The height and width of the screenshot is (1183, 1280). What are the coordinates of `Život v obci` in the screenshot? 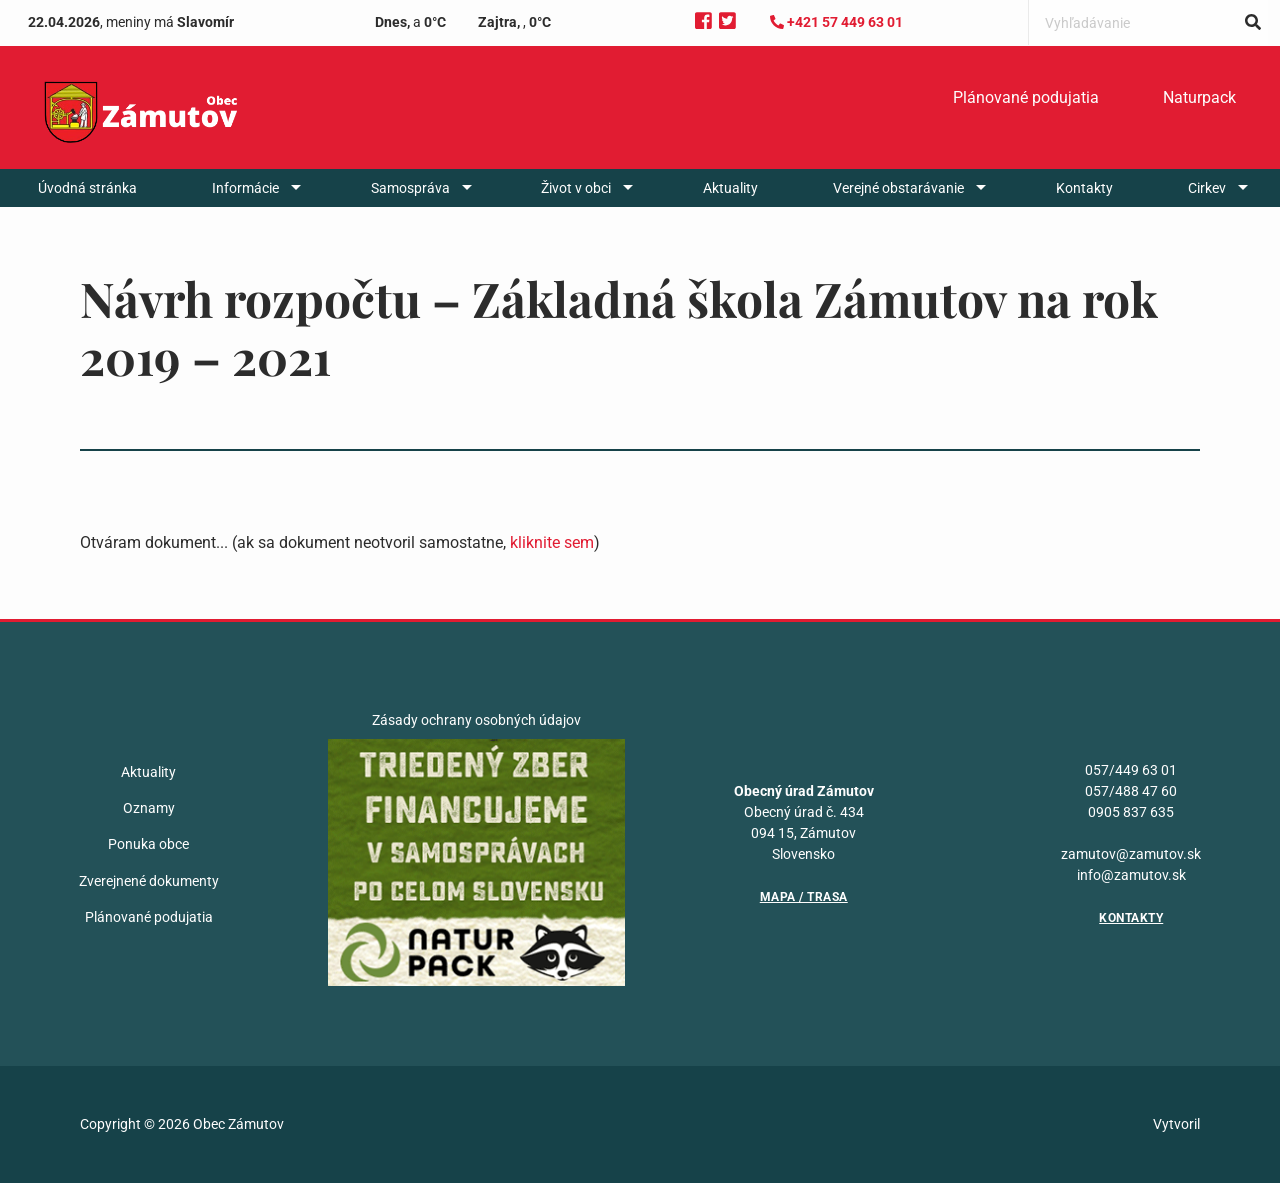 It's located at (576, 188).